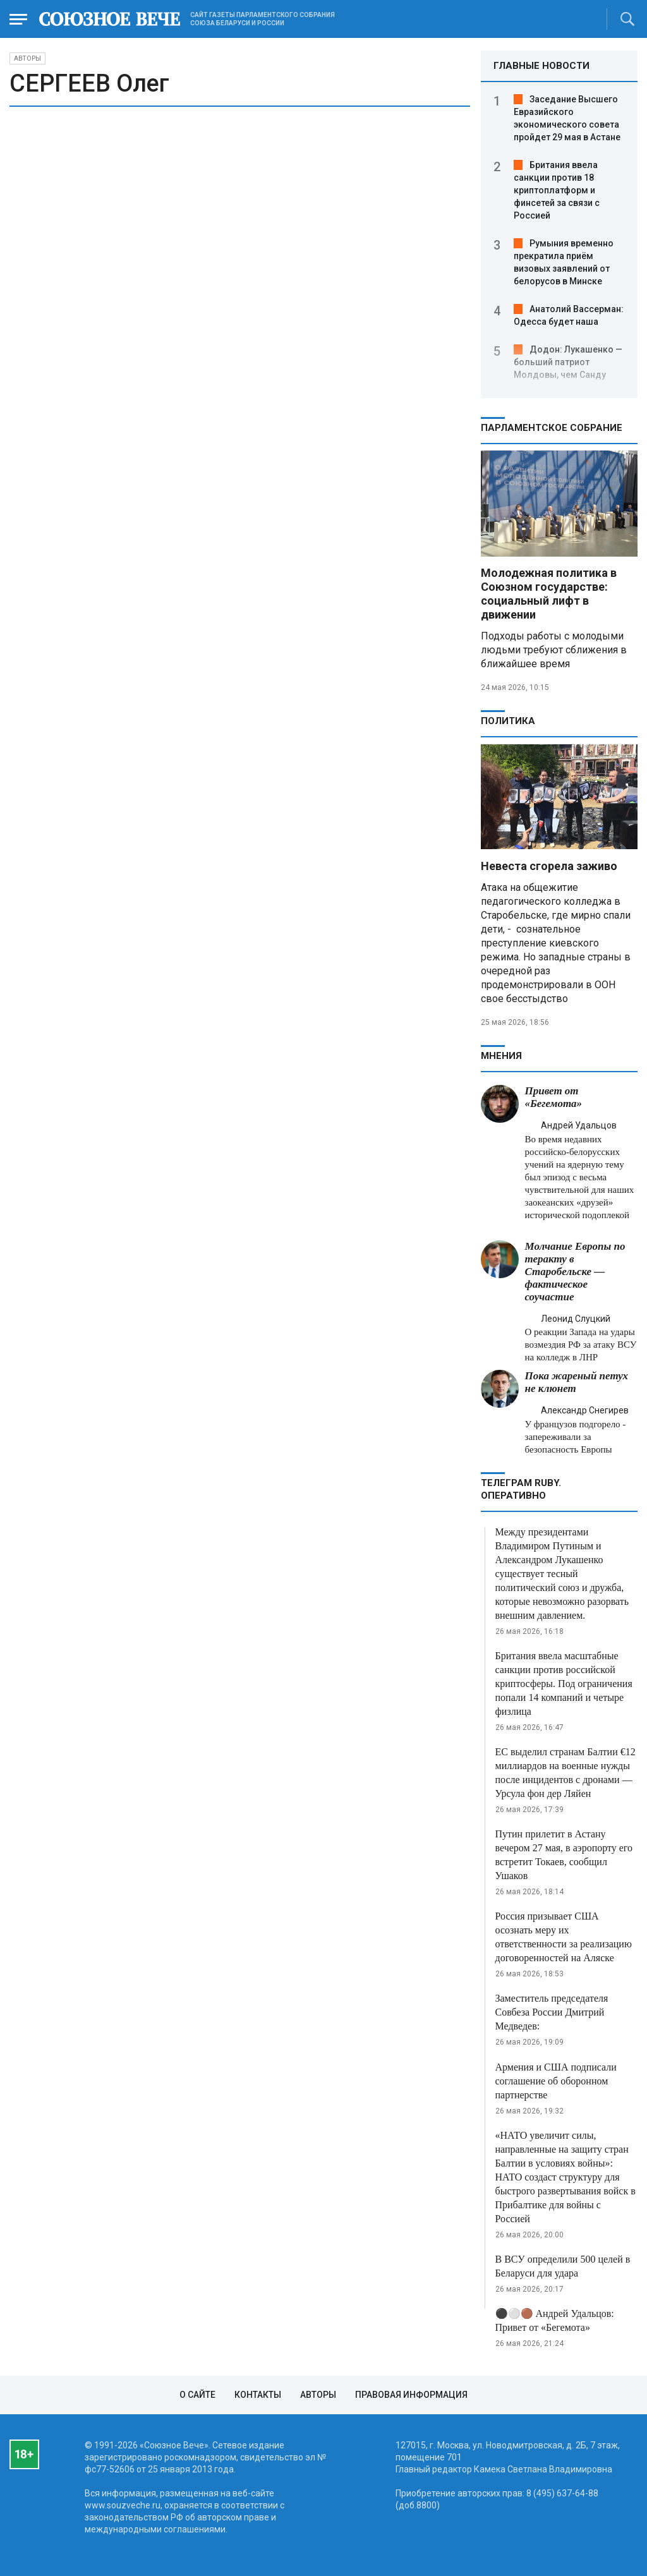 This screenshot has height=2576, width=647. Describe the element at coordinates (551, 427) in the screenshot. I see `Парламентское Собрание` at that location.